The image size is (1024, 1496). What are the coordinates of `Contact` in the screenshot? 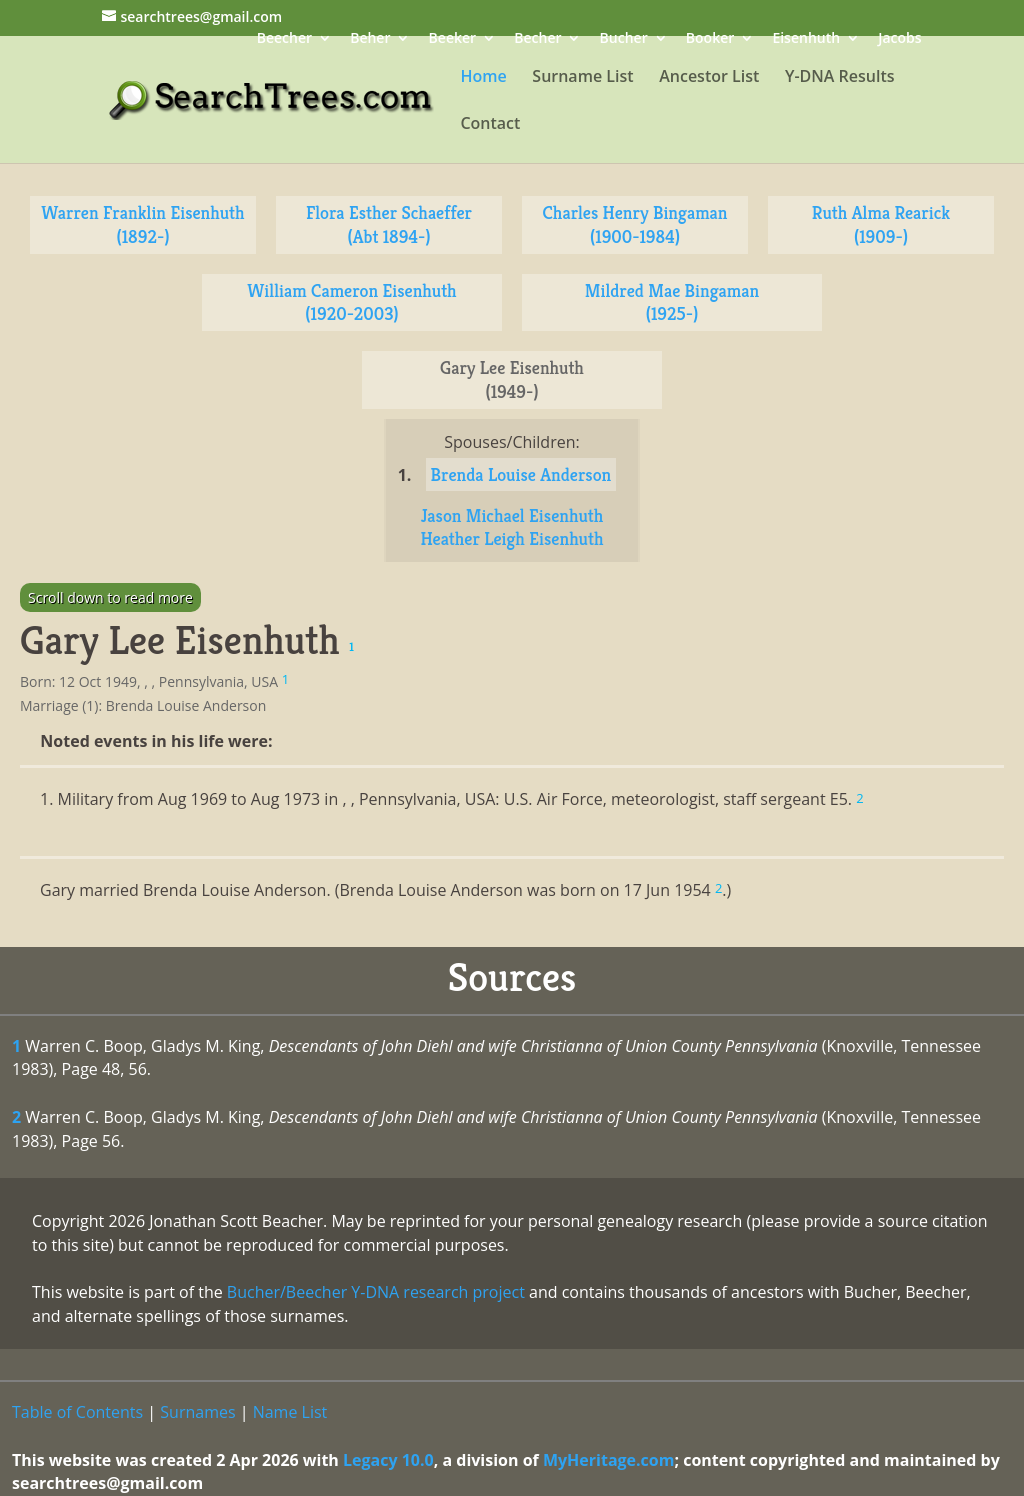 It's located at (490, 125).